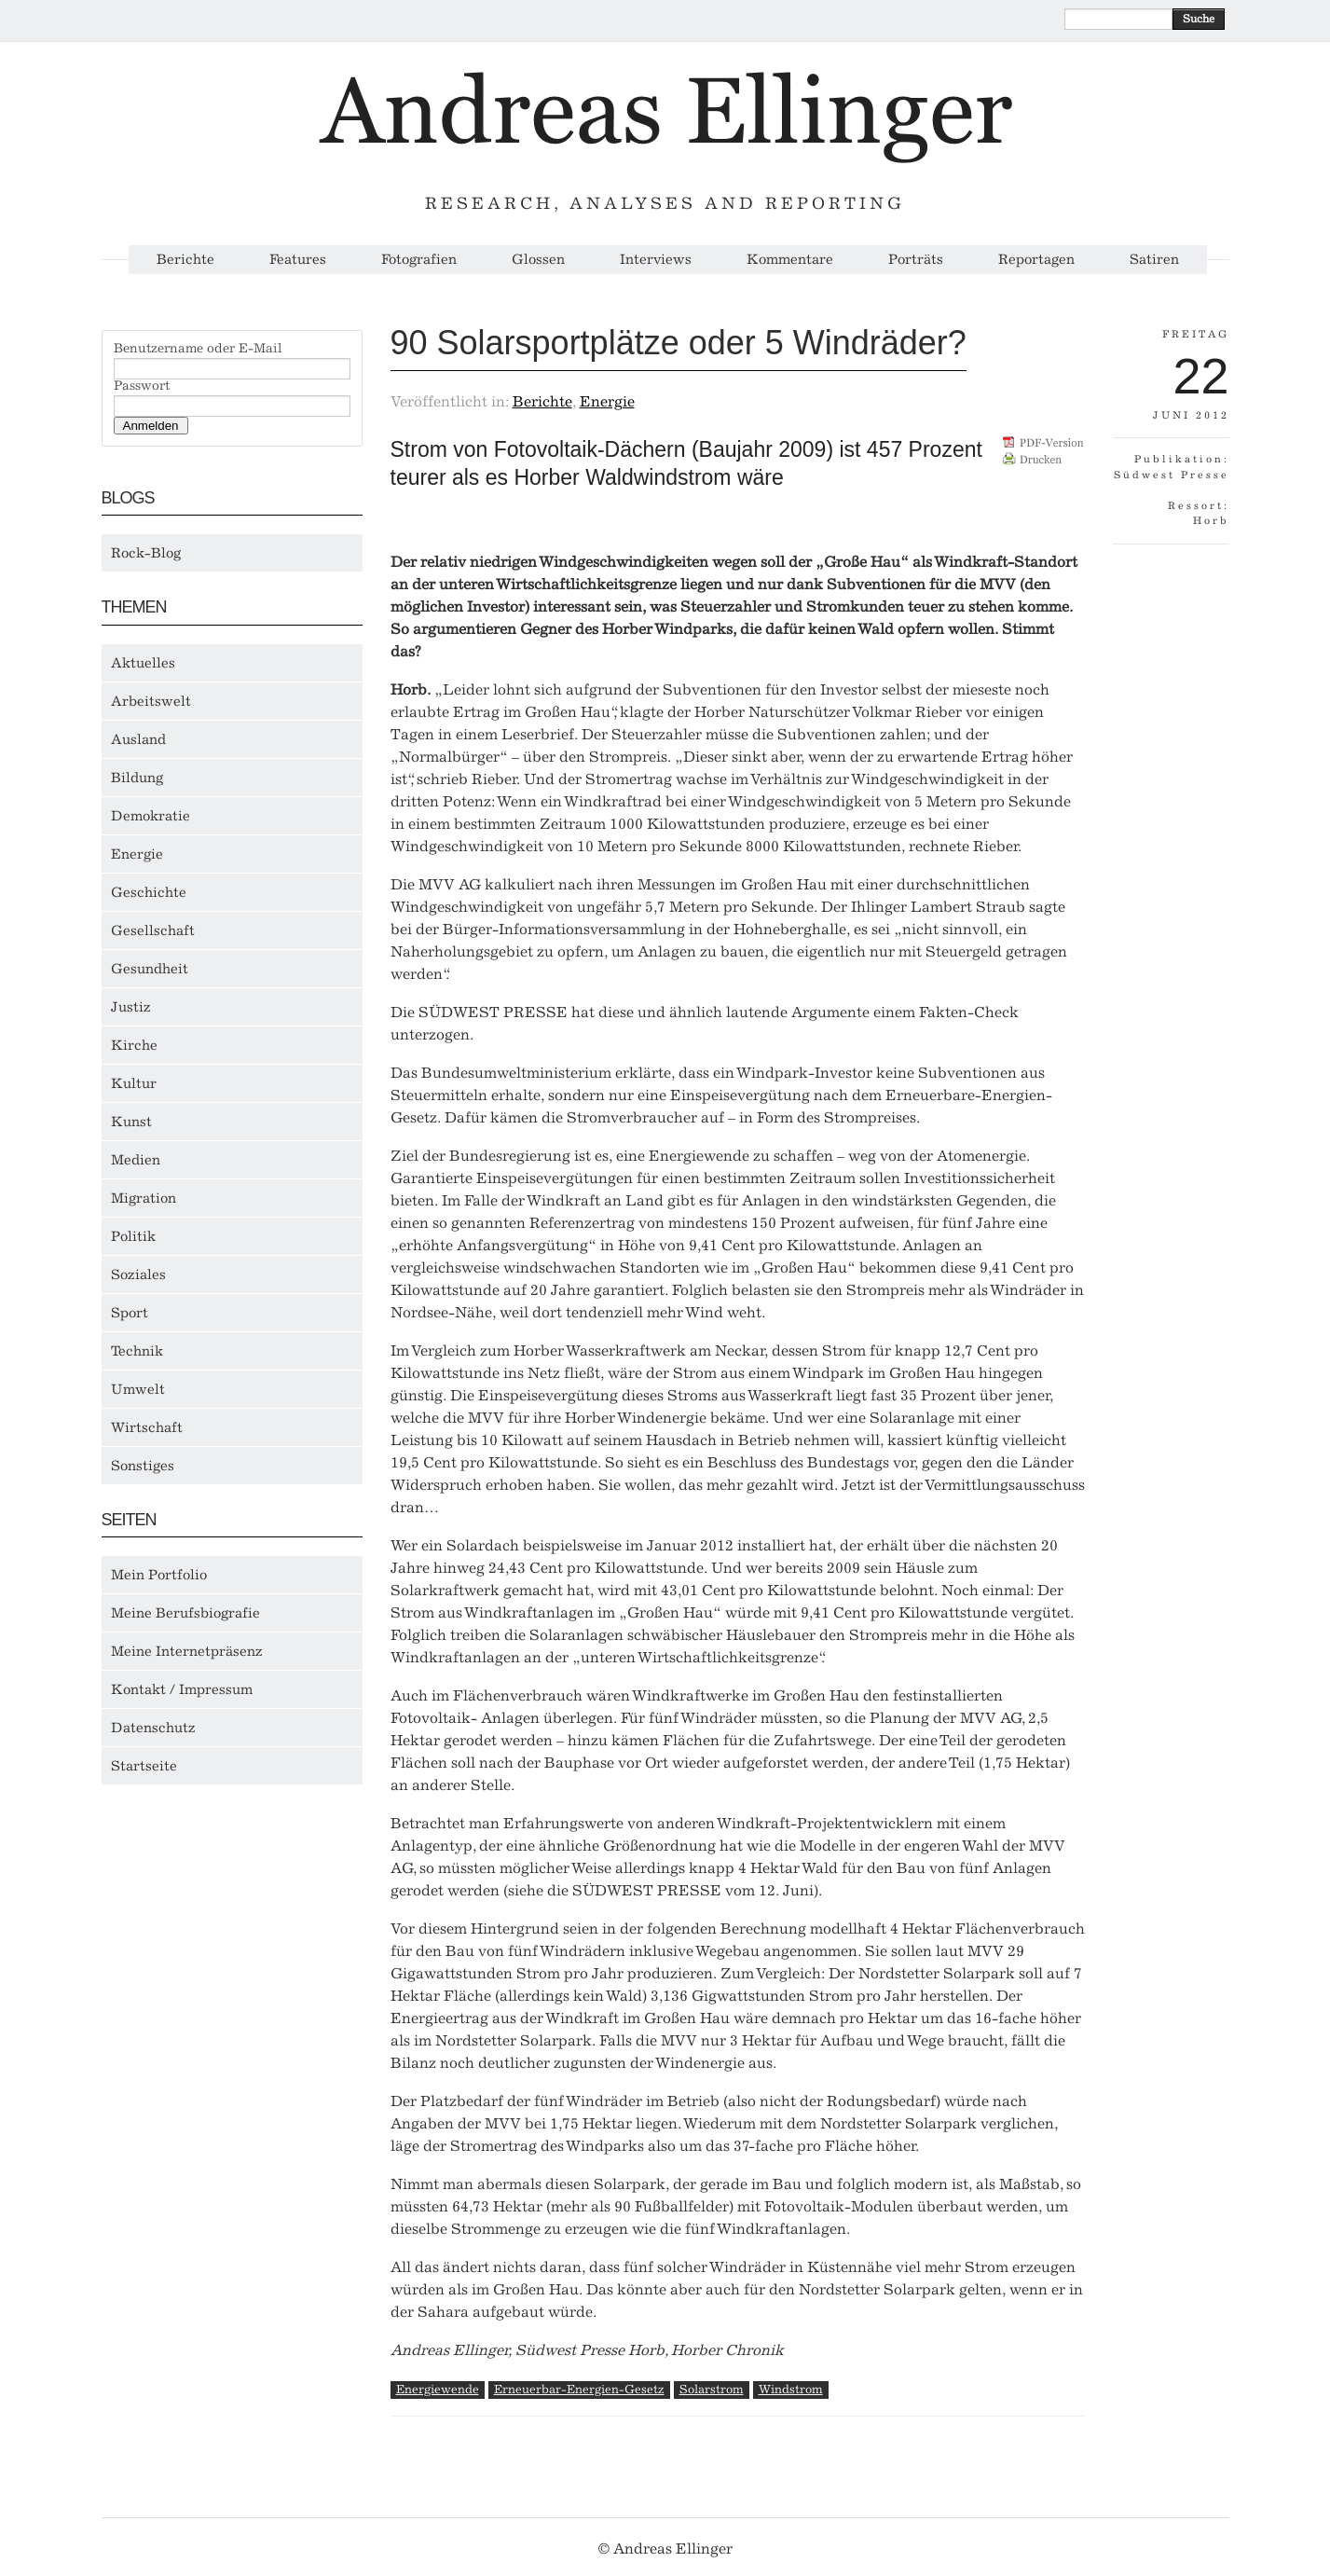  Describe the element at coordinates (143, 1198) in the screenshot. I see `Migration` at that location.